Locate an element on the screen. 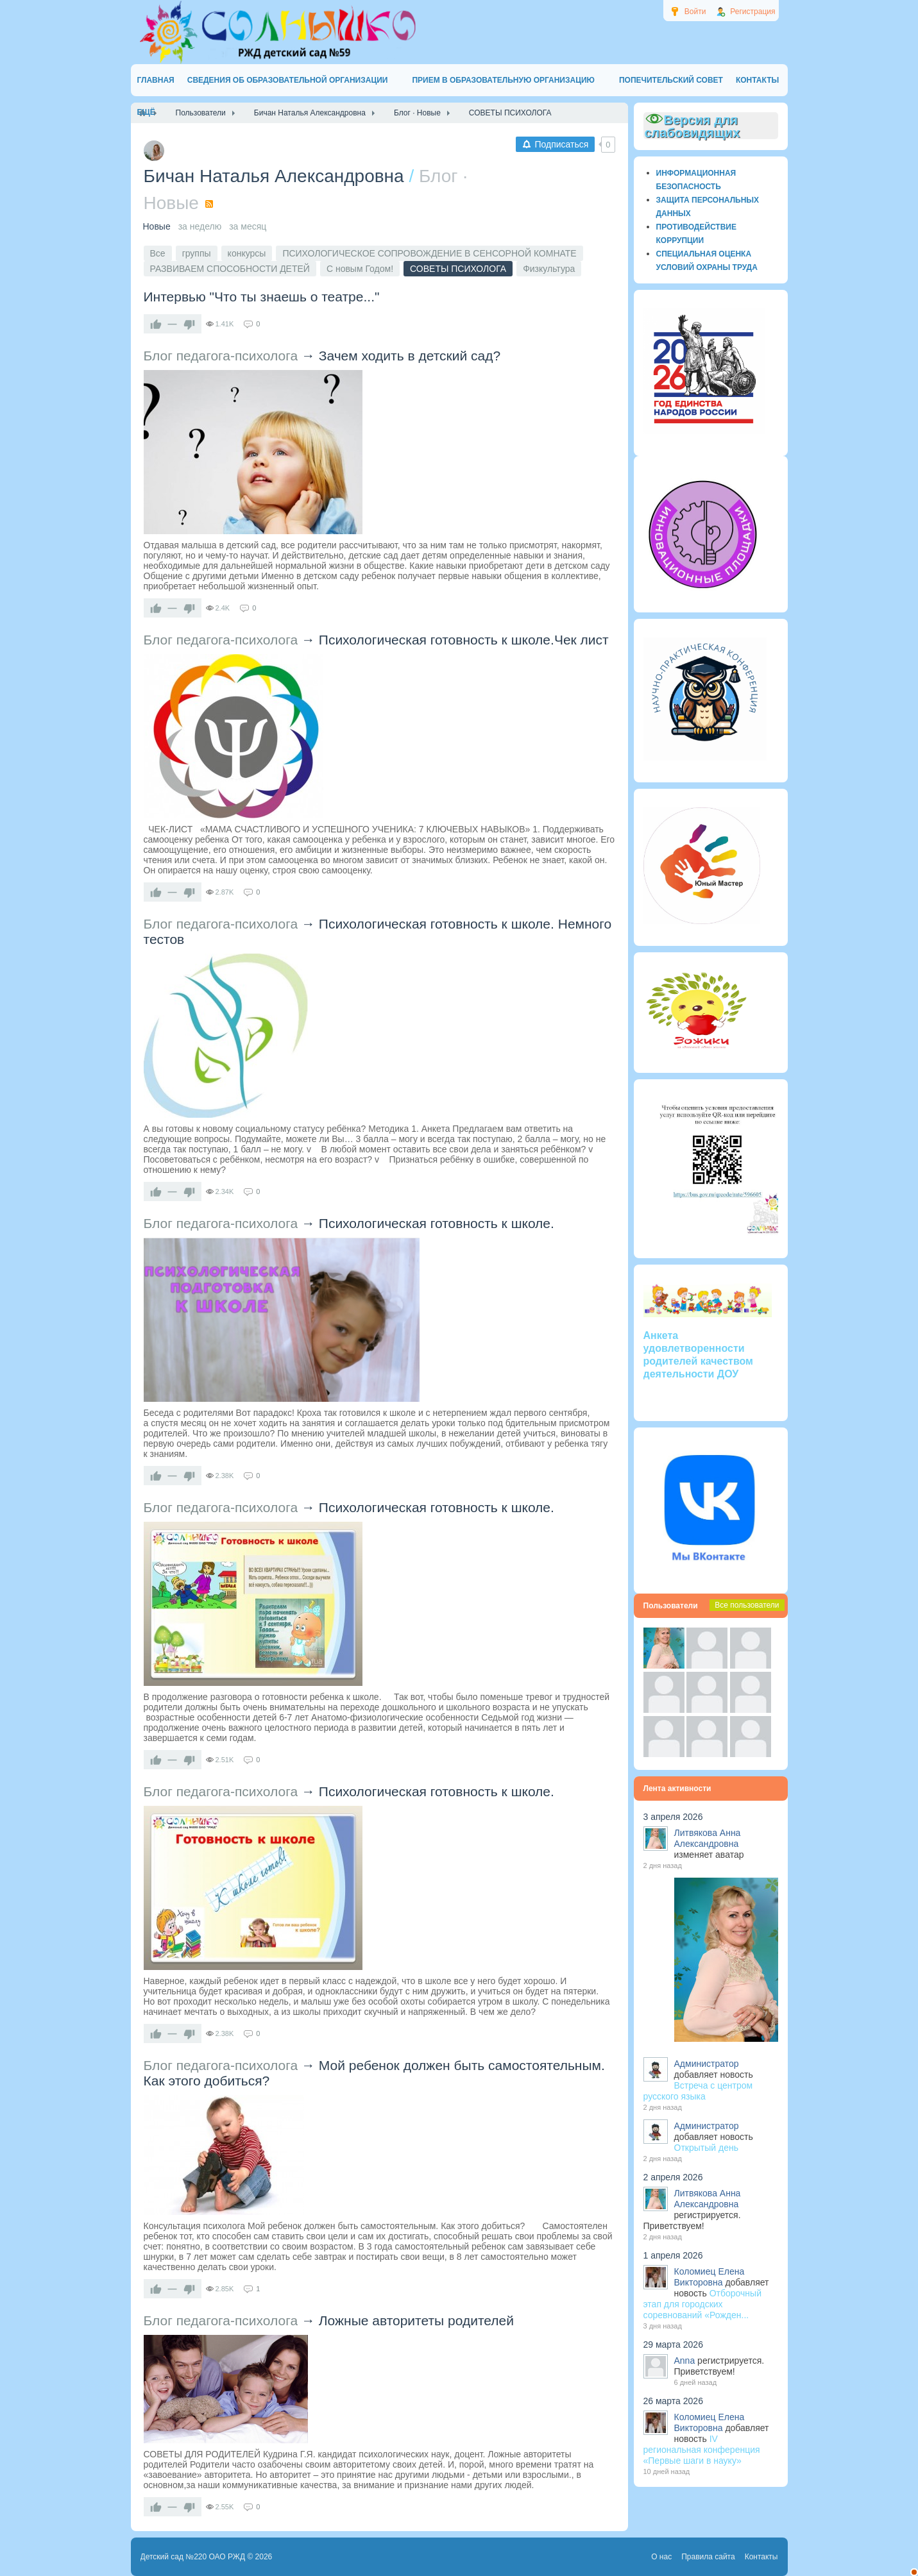 This screenshot has height=2576, width=918. Психологическая готовность к школе.Чек лист is located at coordinates (464, 639).